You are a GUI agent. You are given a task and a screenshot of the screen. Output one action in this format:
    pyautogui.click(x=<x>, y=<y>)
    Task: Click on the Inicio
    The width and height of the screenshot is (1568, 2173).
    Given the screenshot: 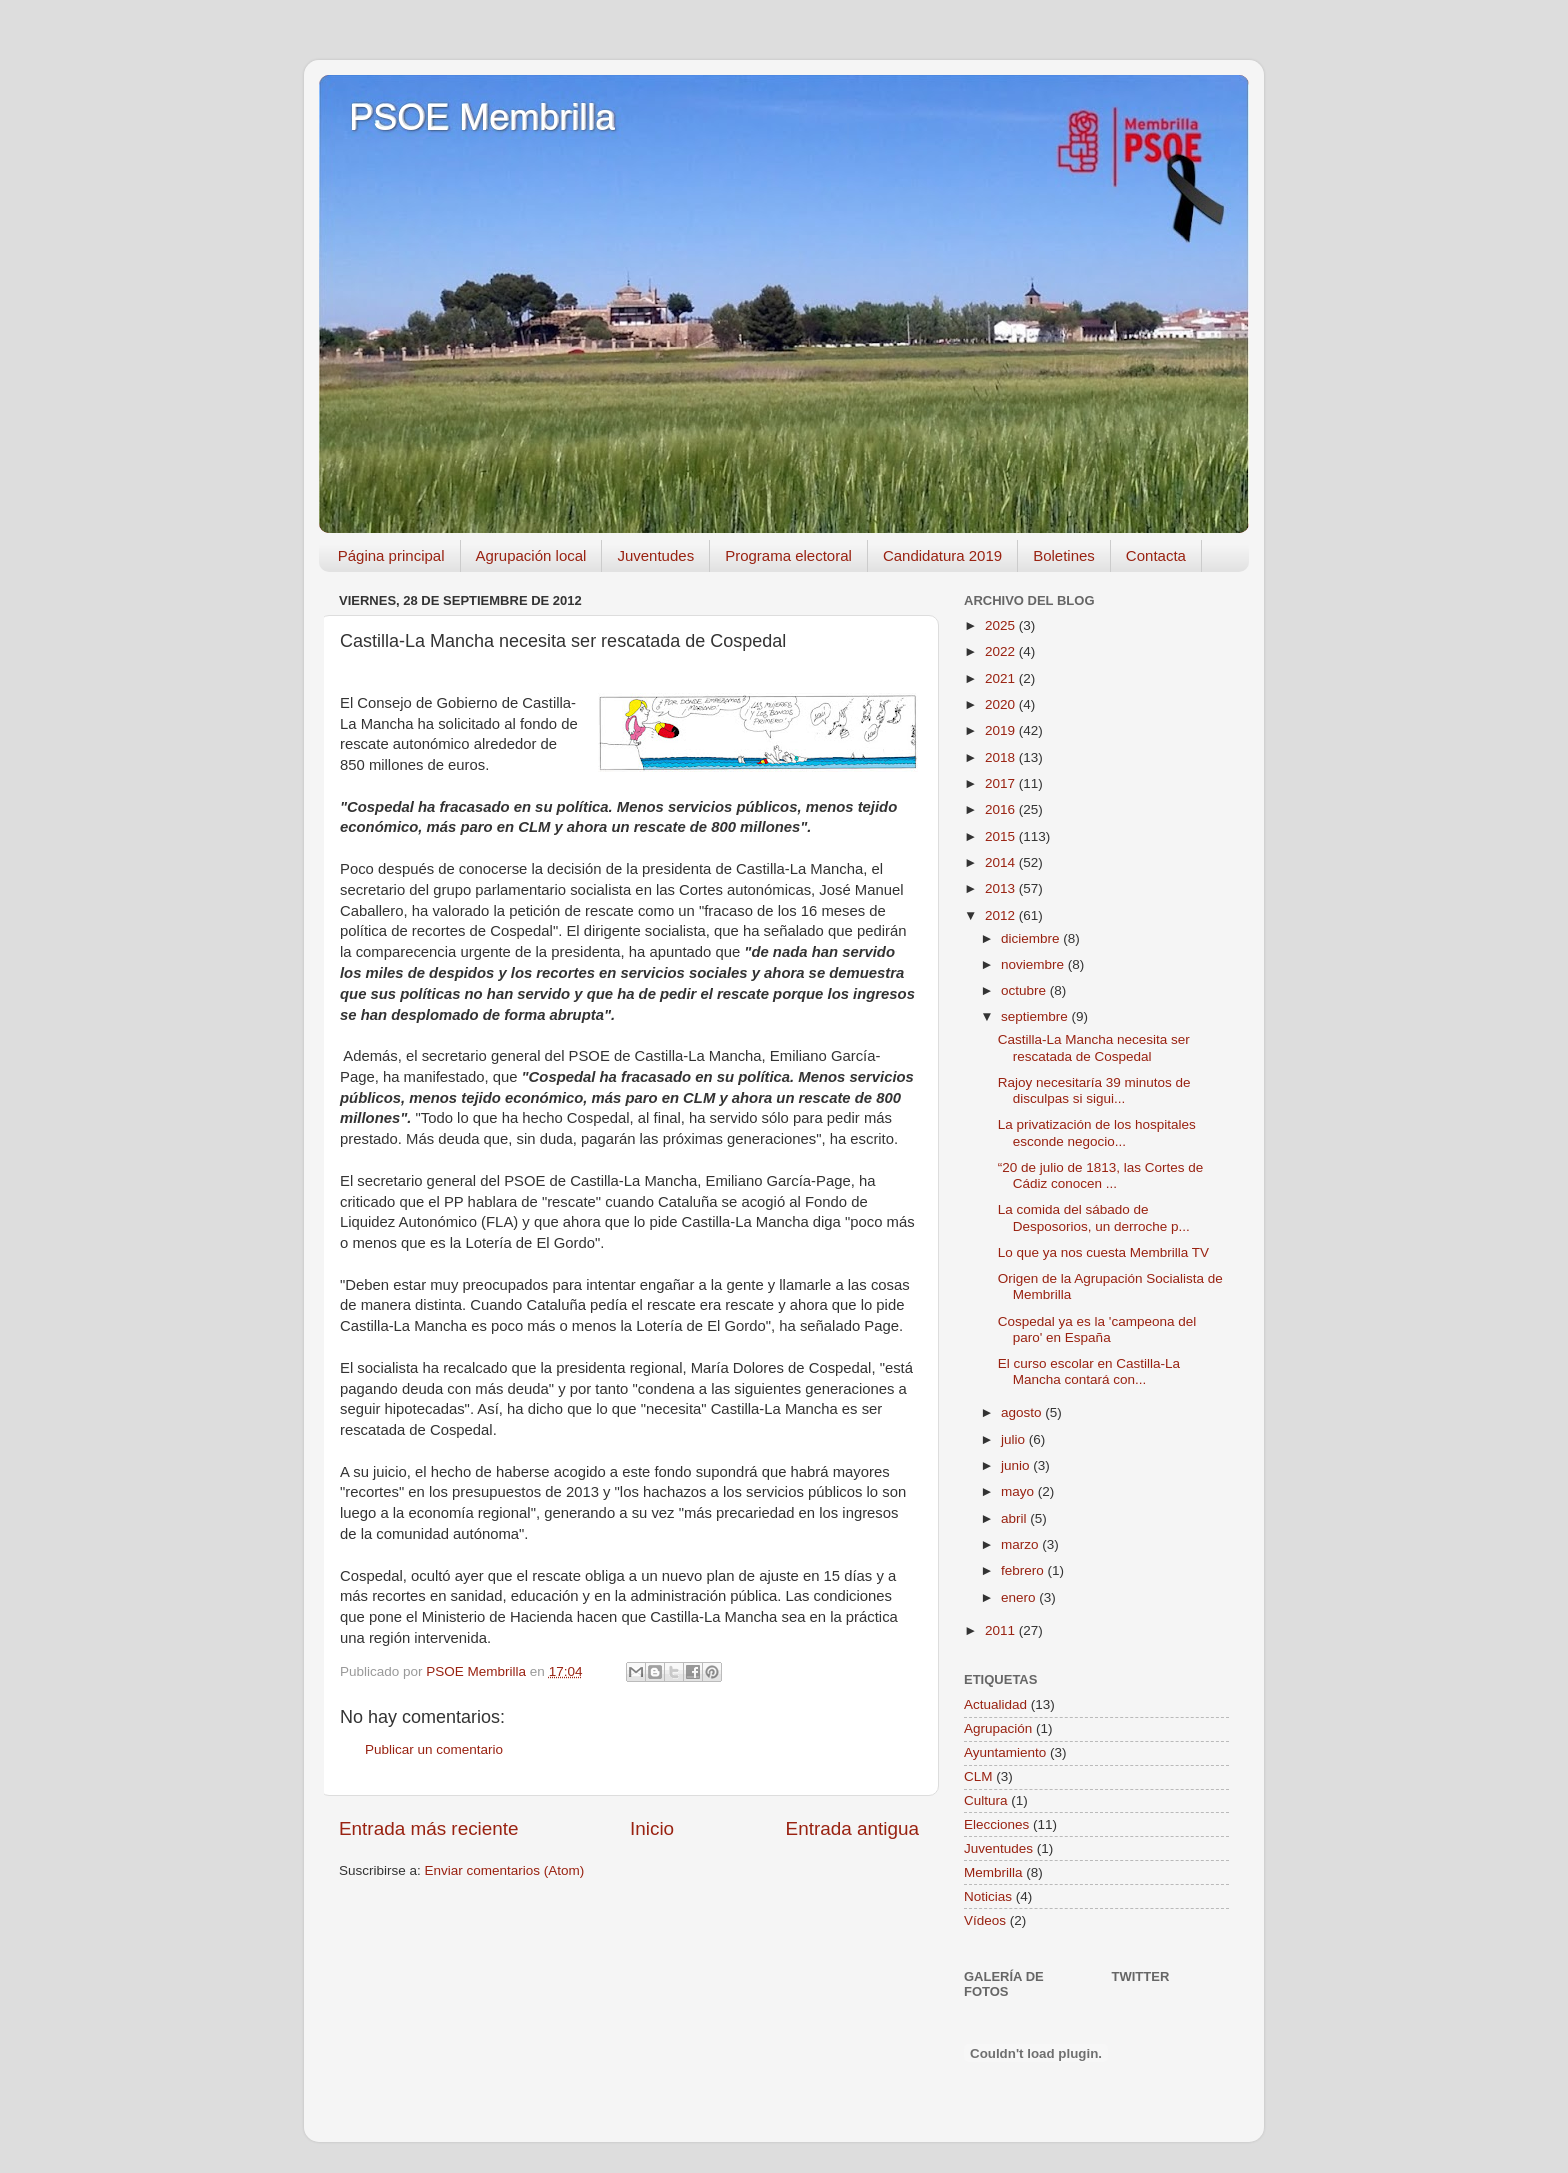 What is the action you would take?
    pyautogui.click(x=652, y=1828)
    